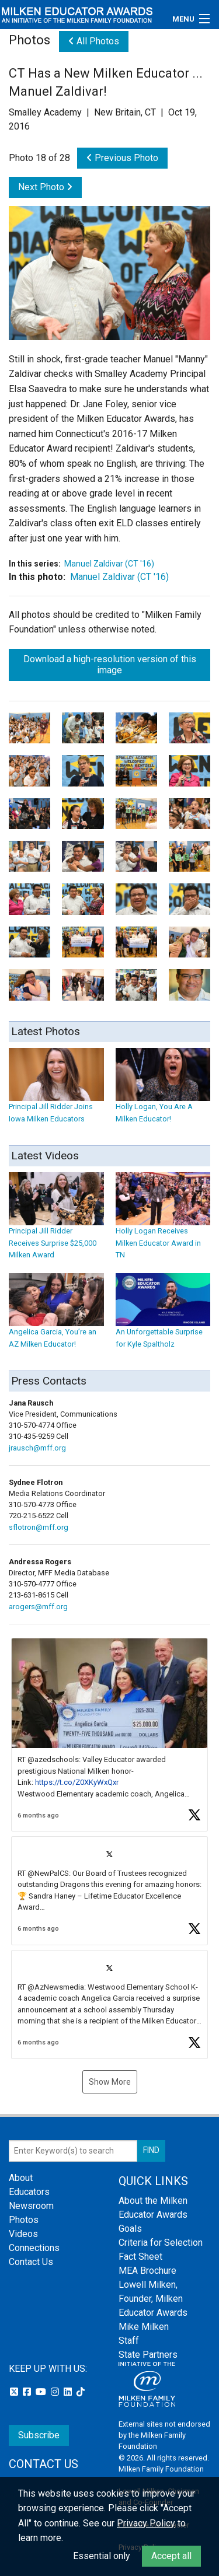  I want to click on Connections, so click(34, 2247).